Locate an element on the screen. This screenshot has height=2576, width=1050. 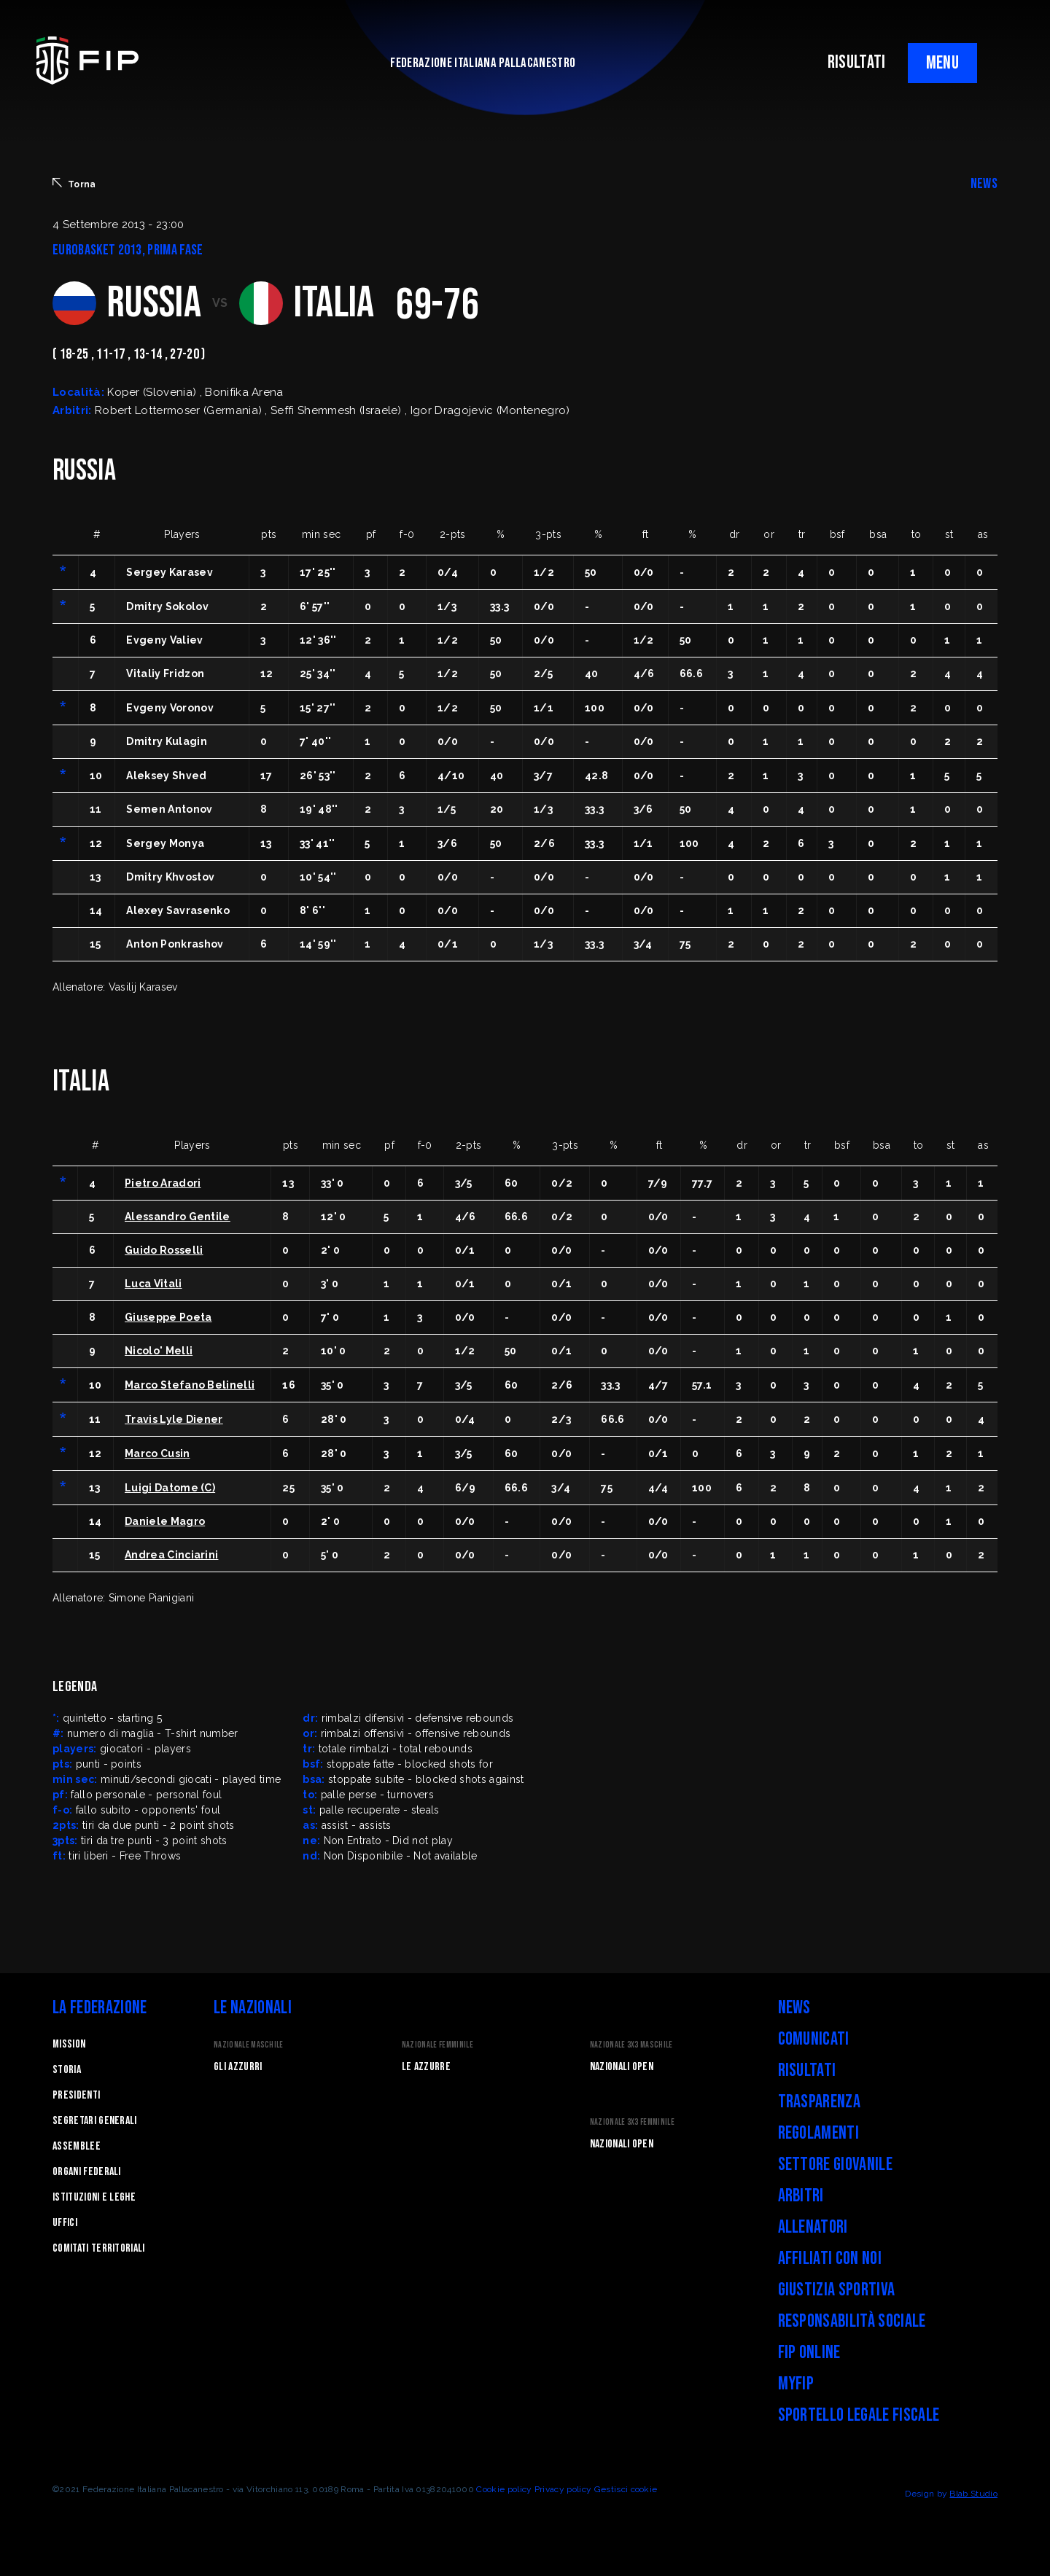
Nazionale 3x3 Femminile is located at coordinates (632, 2122).